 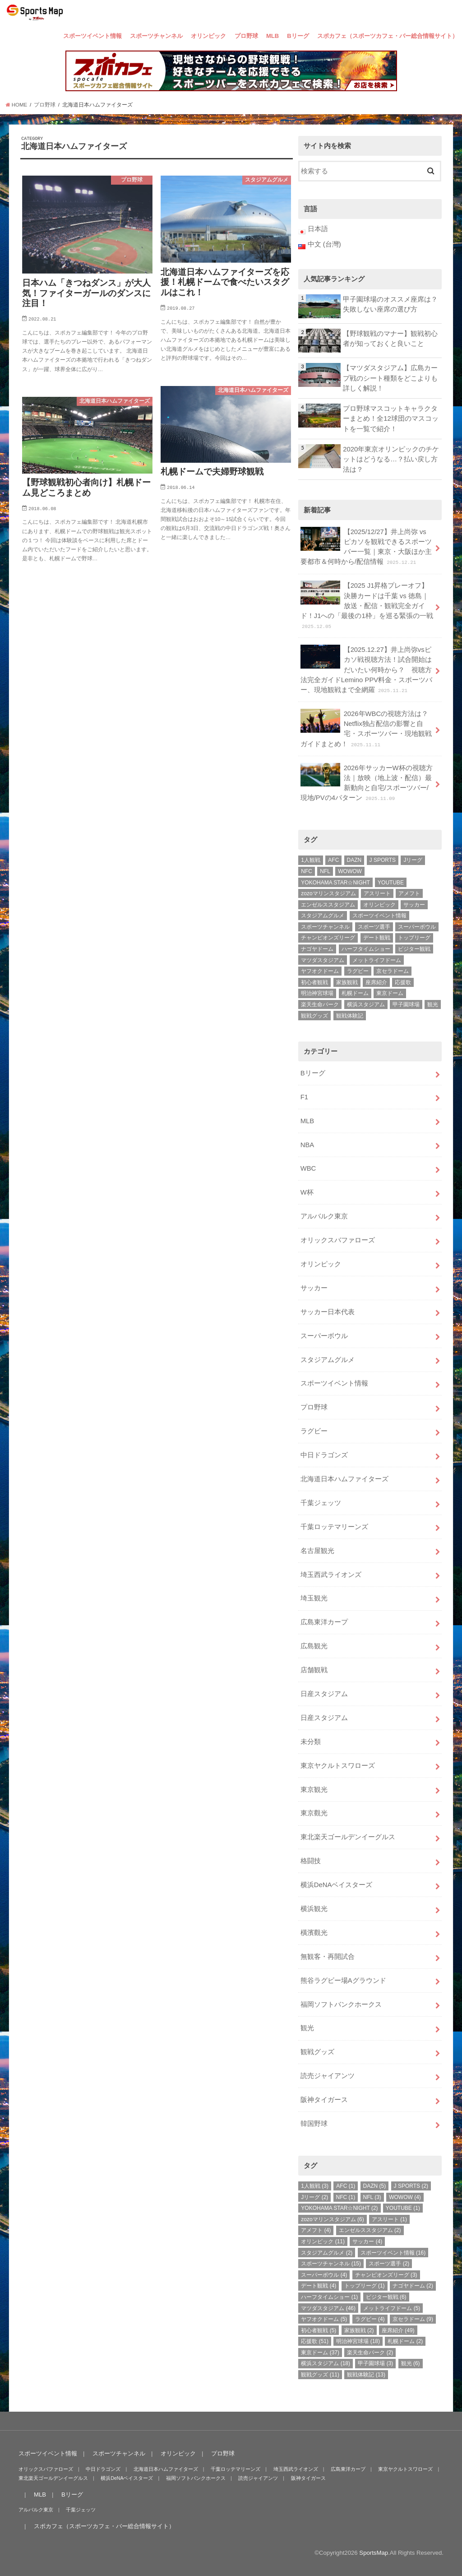 What do you see at coordinates (406, 1004) in the screenshot?
I see `甲子園球場 [甲子園球場 (3個の項目)]` at bounding box center [406, 1004].